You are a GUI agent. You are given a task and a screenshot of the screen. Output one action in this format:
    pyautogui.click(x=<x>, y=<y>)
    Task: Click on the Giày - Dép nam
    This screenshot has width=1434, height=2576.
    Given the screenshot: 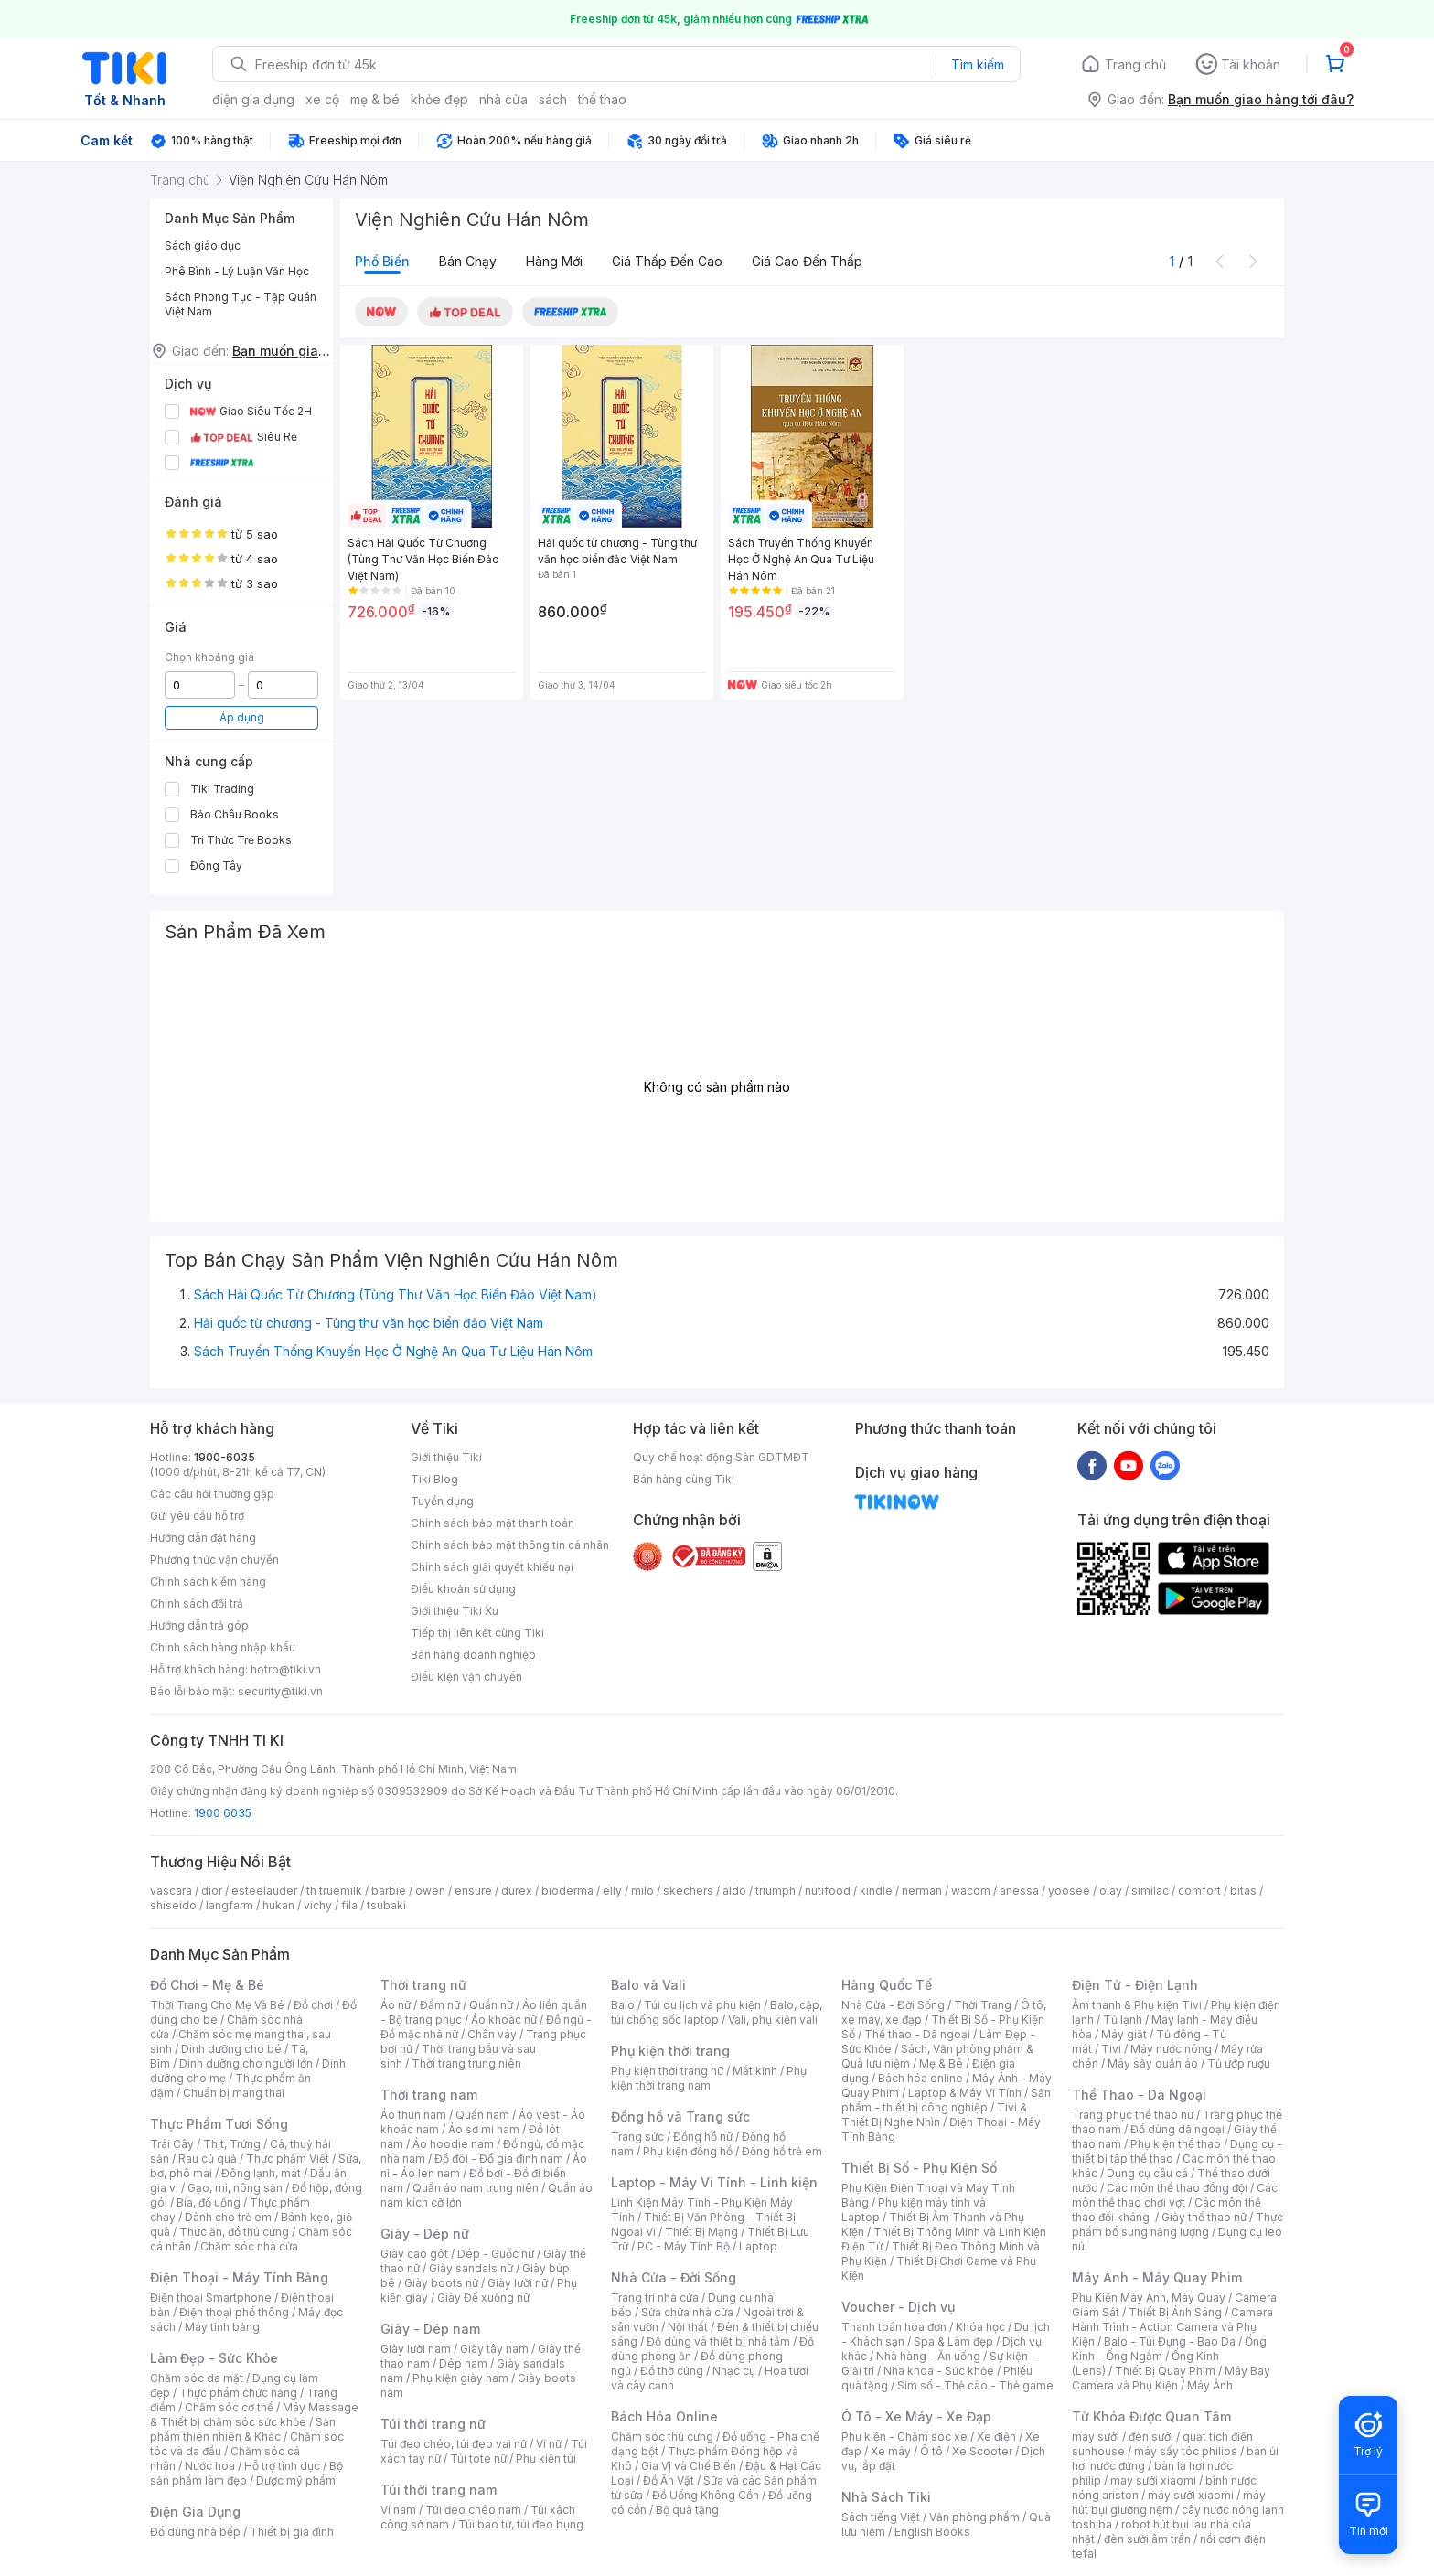 What is the action you would take?
    pyautogui.click(x=430, y=2328)
    